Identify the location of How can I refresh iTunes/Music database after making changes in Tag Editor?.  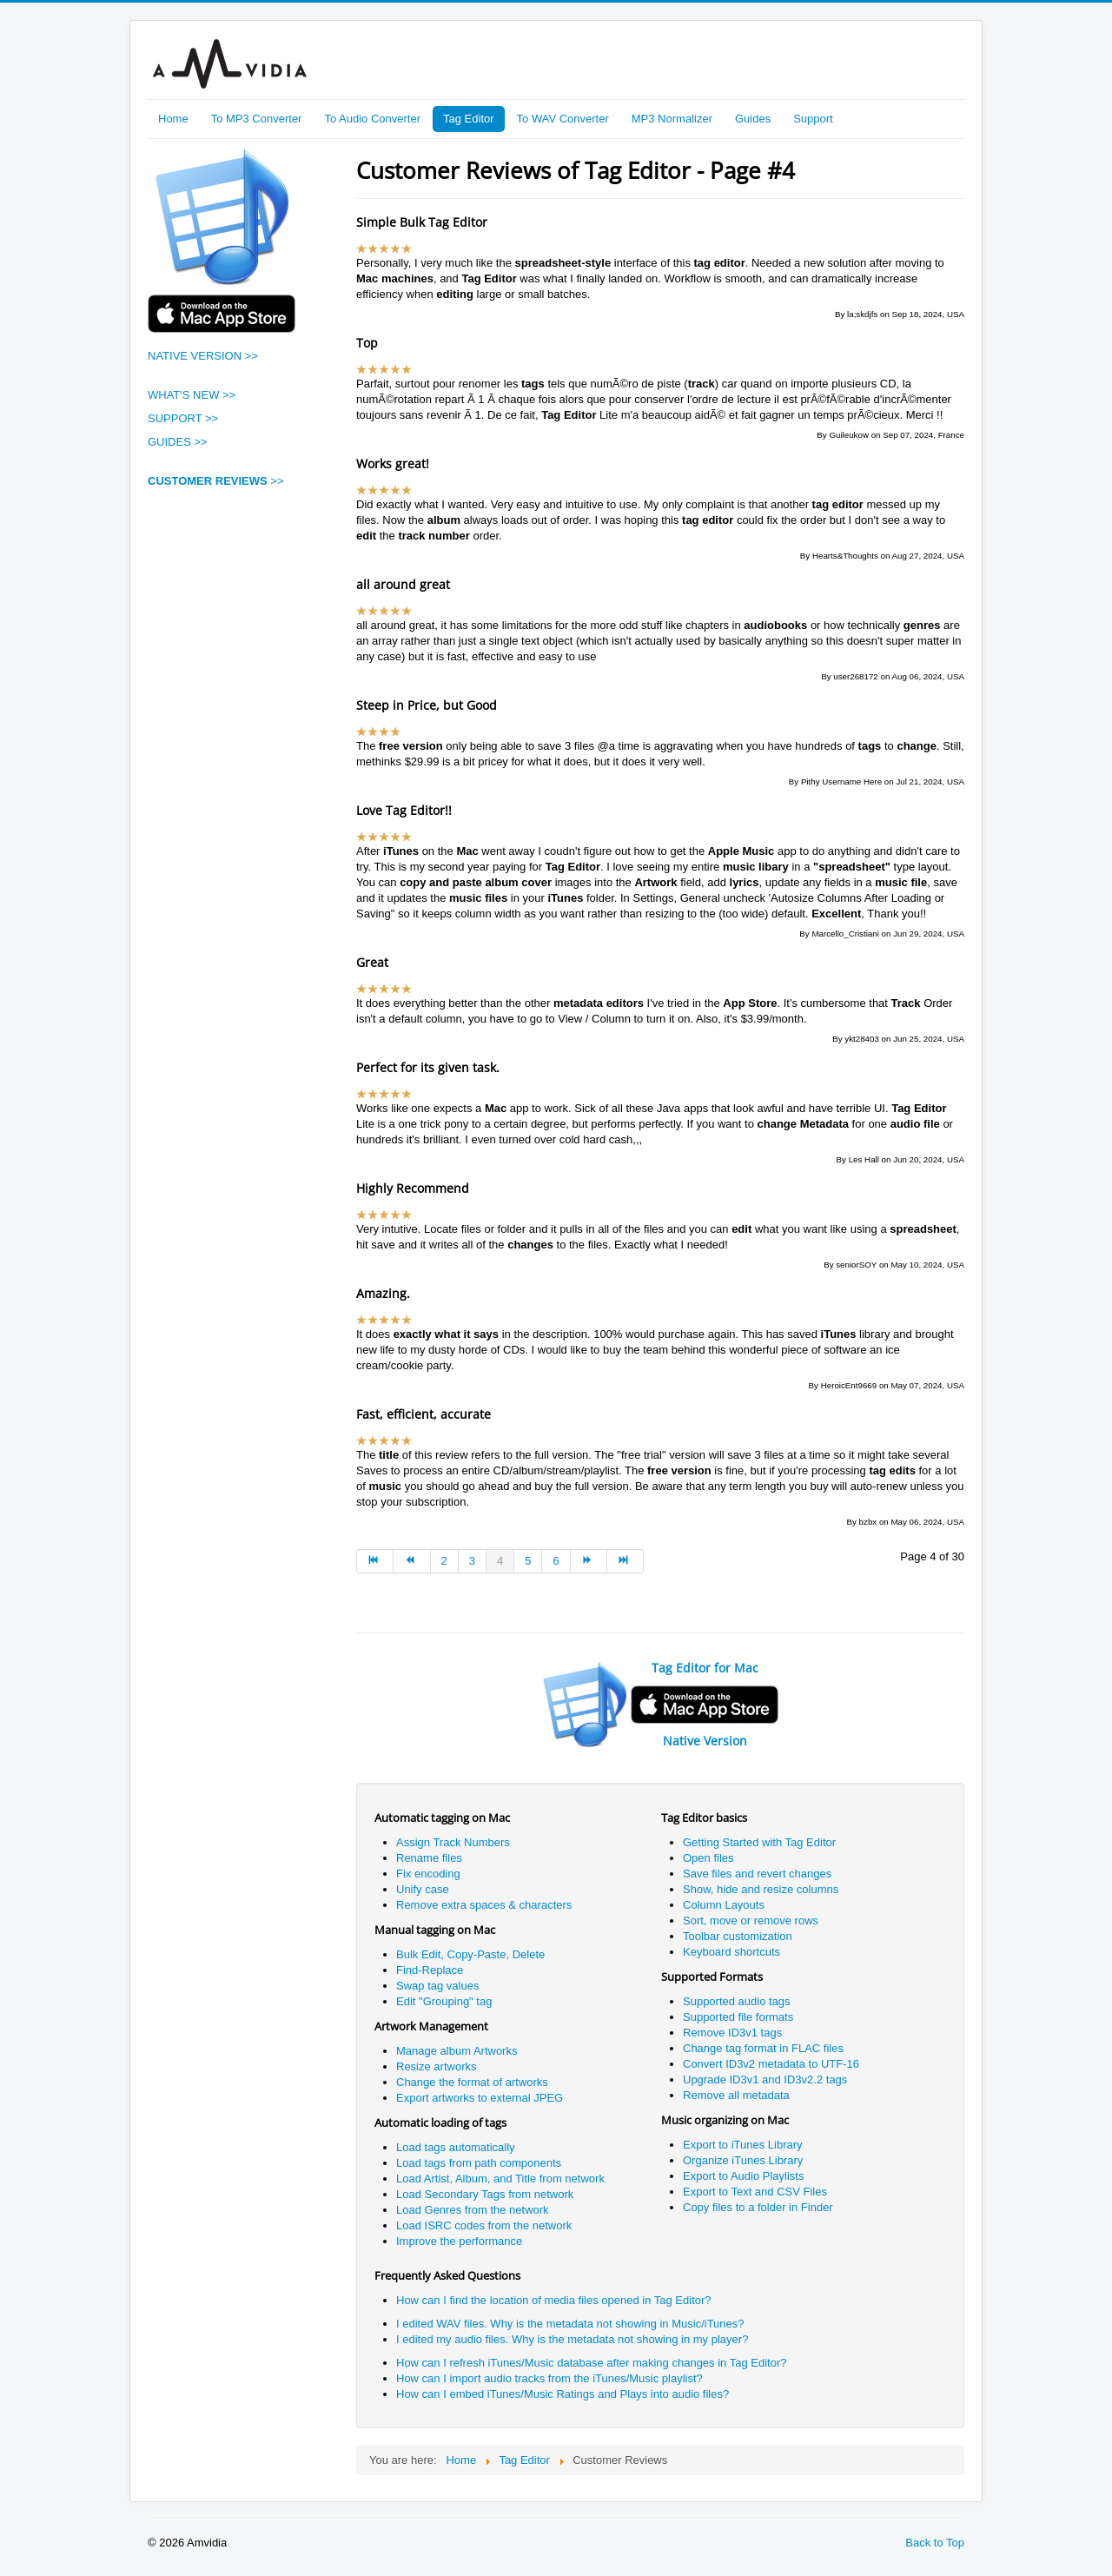
(591, 2362).